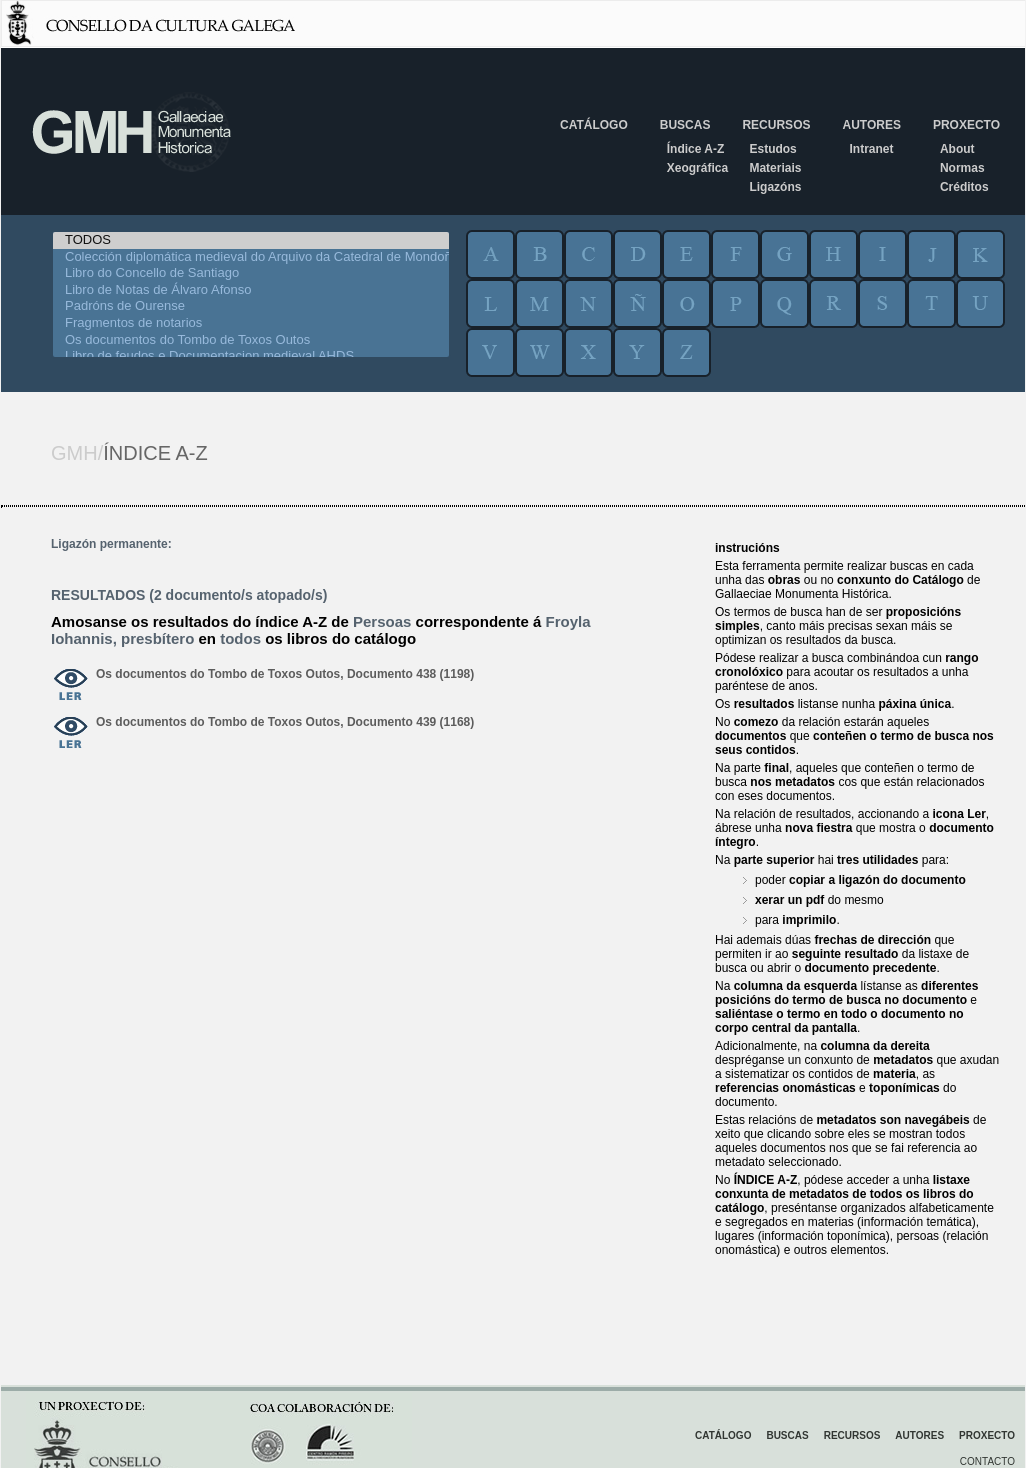  I want to click on Colección diplomática medieval do Arquivo da Catedral de Mondoñedo, so click(251, 257).